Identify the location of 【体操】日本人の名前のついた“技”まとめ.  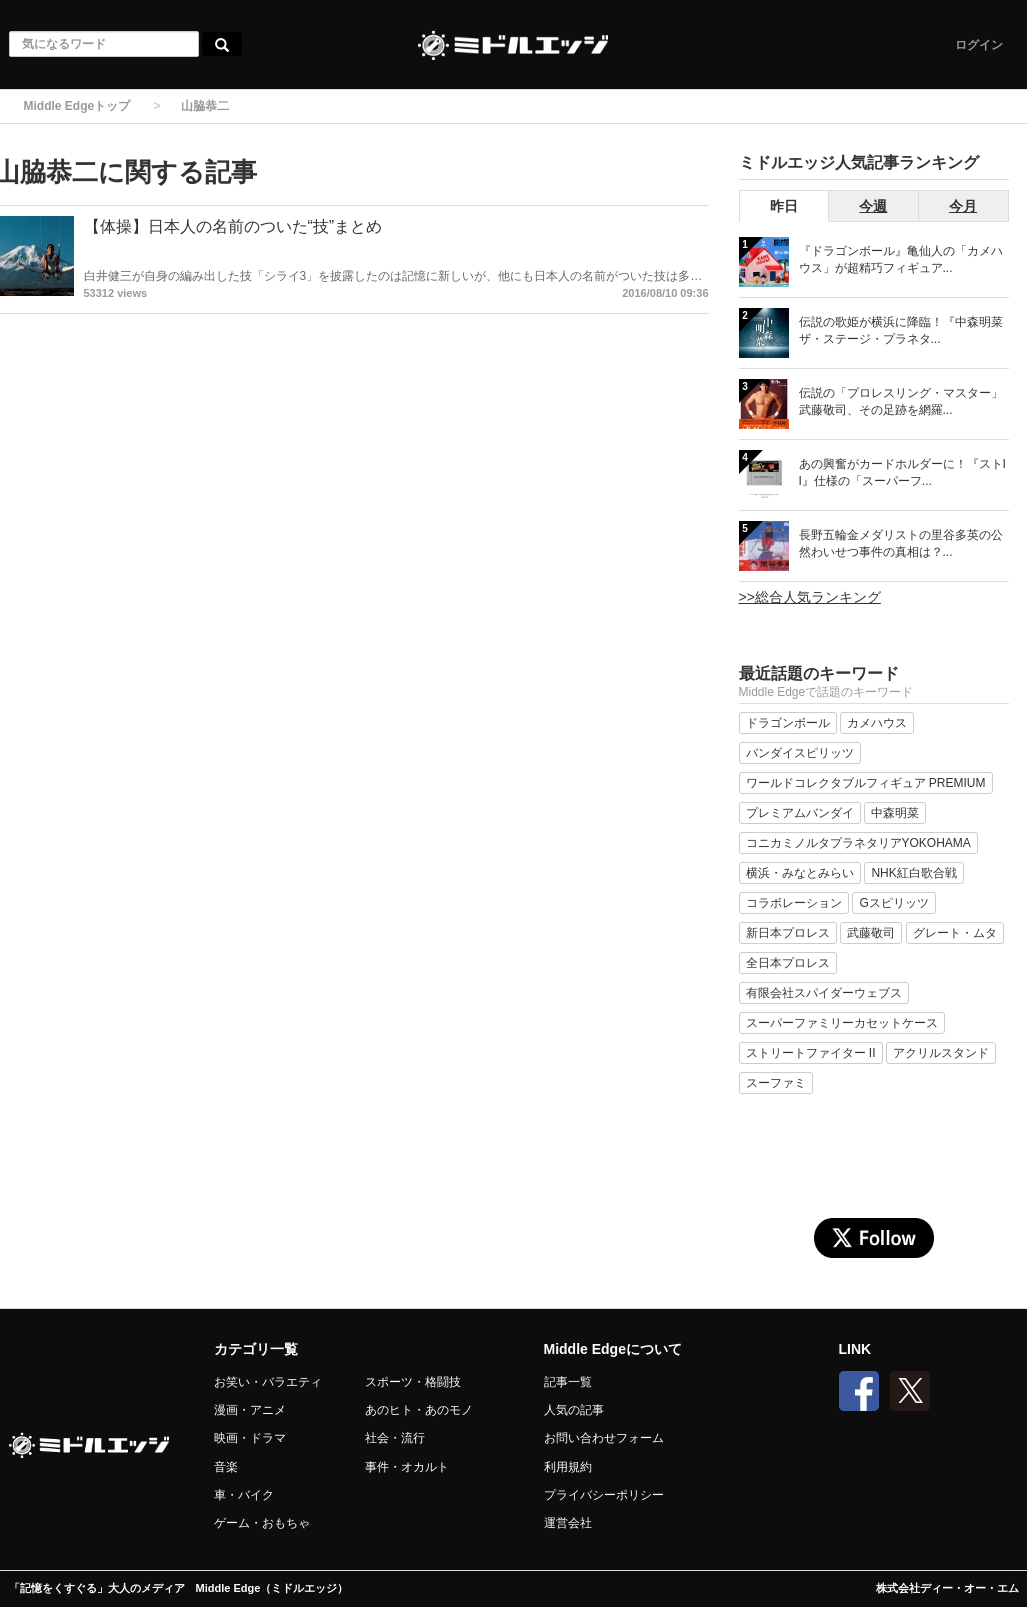
(233, 226).